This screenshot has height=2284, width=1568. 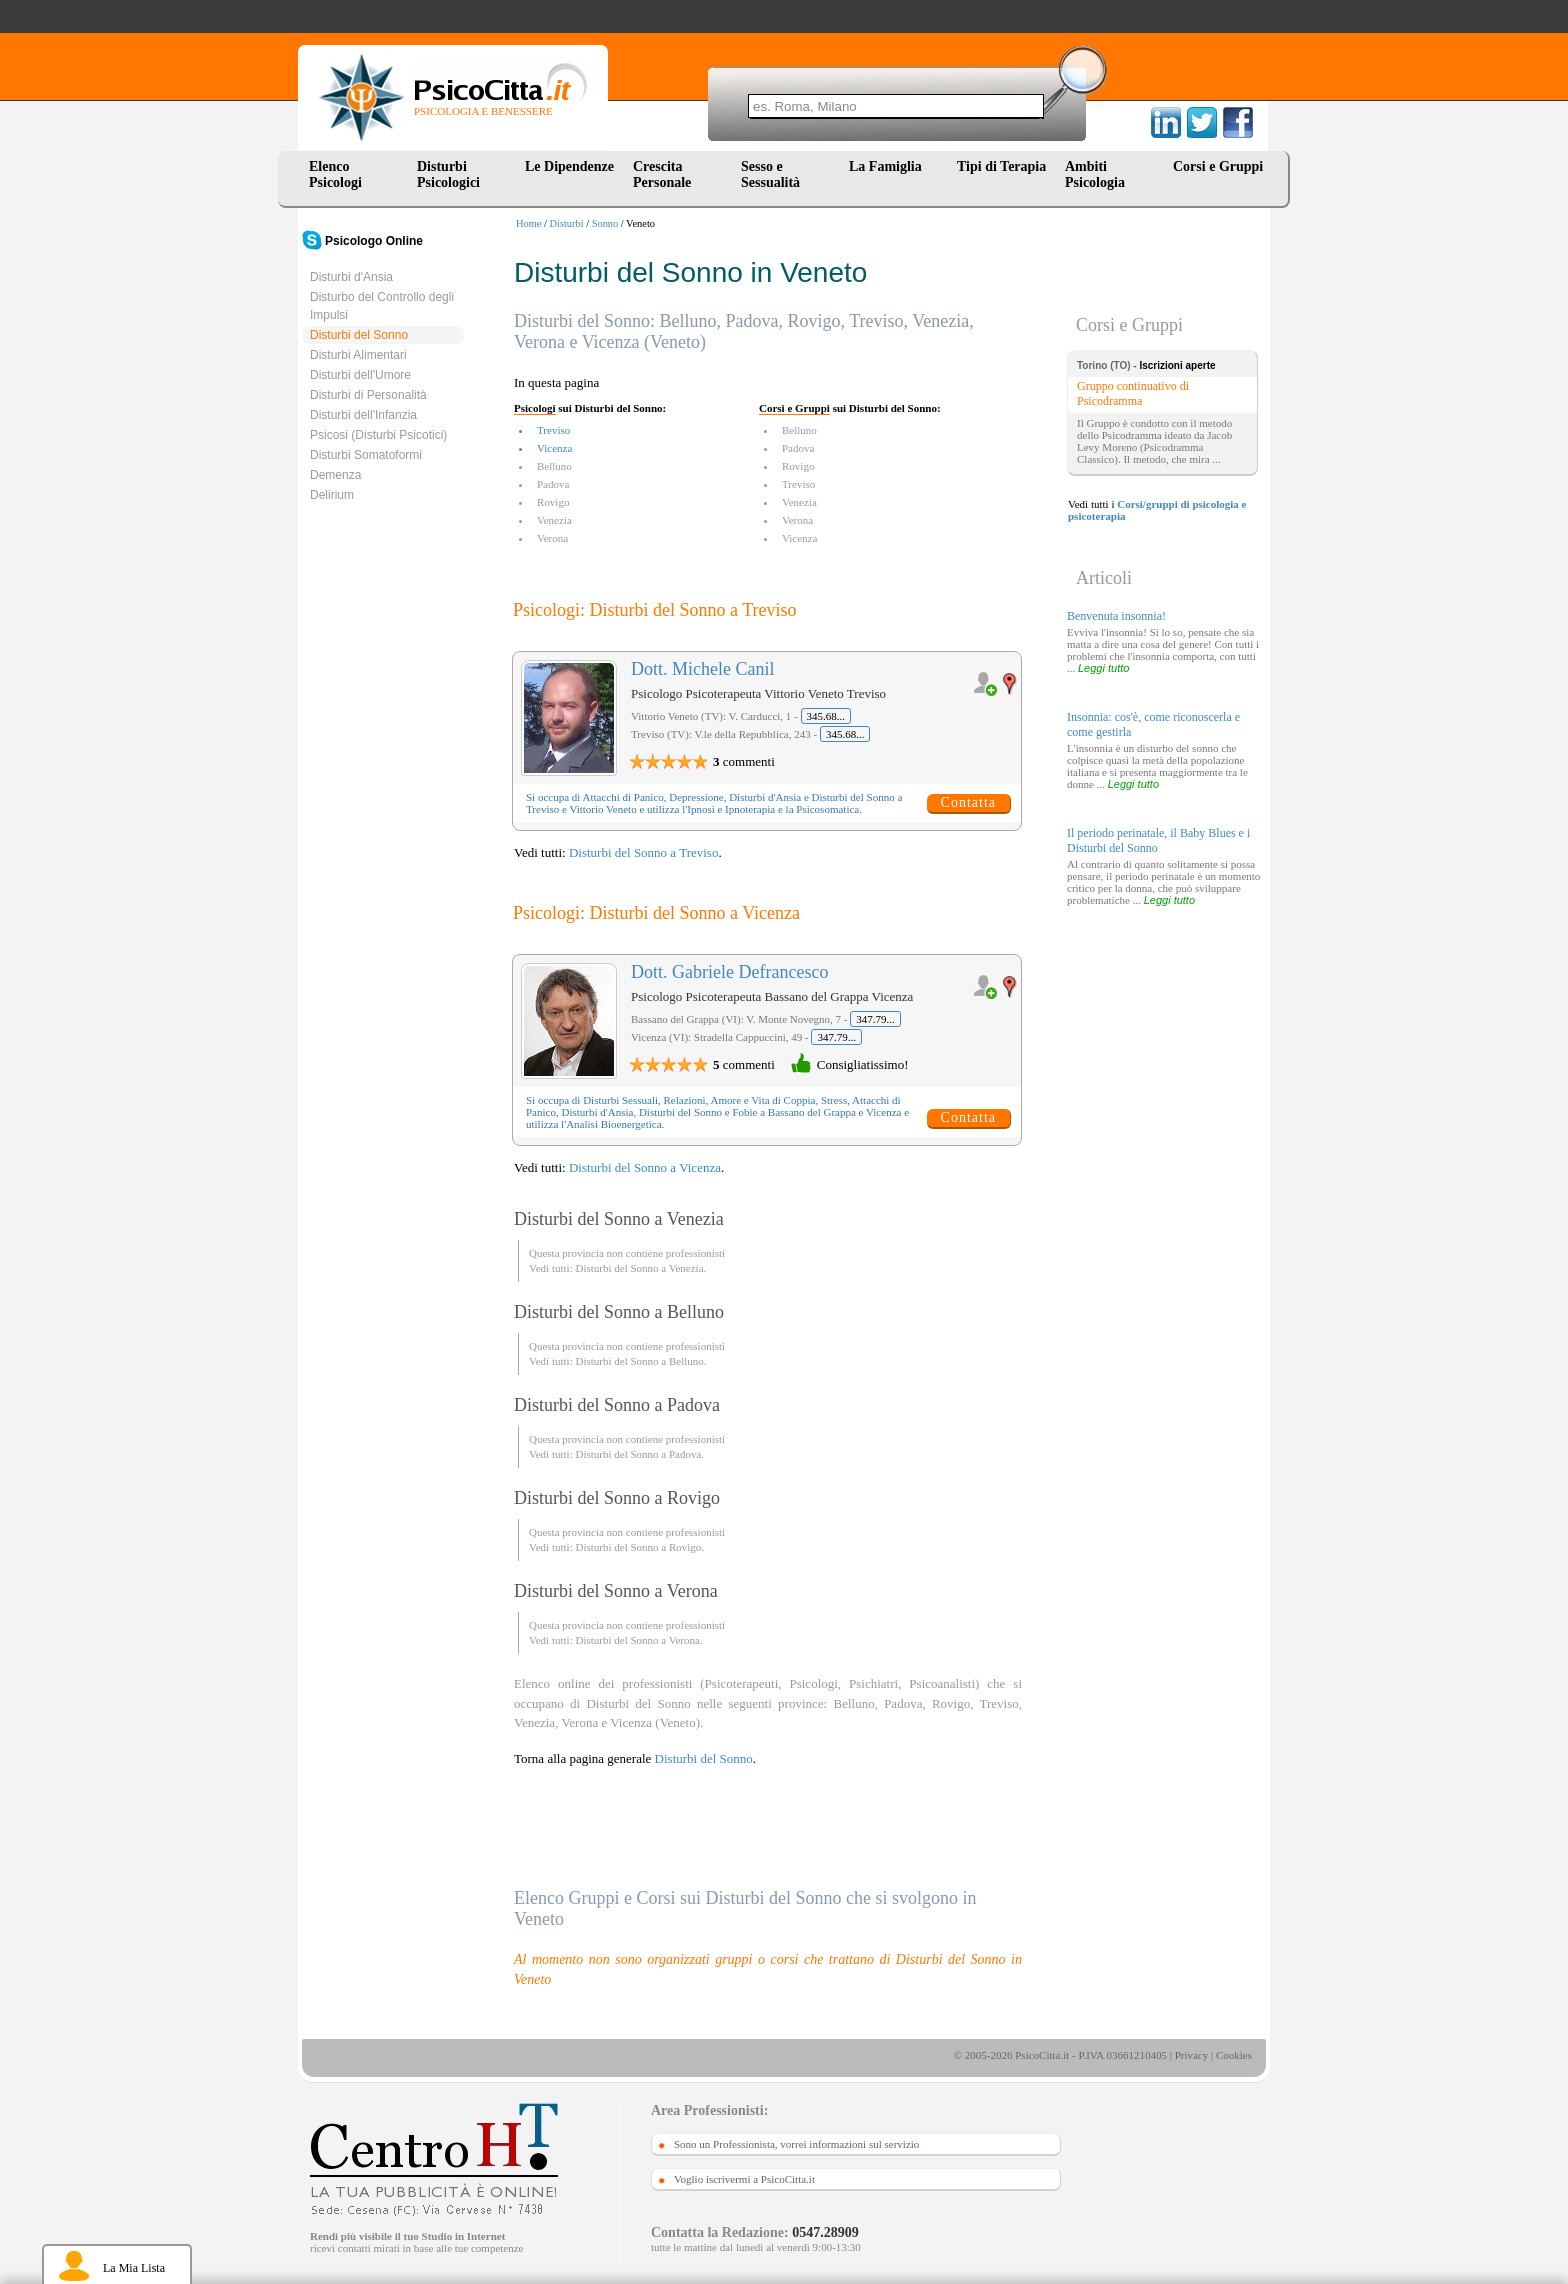 I want to click on Disturbi Alimentari, so click(x=358, y=355).